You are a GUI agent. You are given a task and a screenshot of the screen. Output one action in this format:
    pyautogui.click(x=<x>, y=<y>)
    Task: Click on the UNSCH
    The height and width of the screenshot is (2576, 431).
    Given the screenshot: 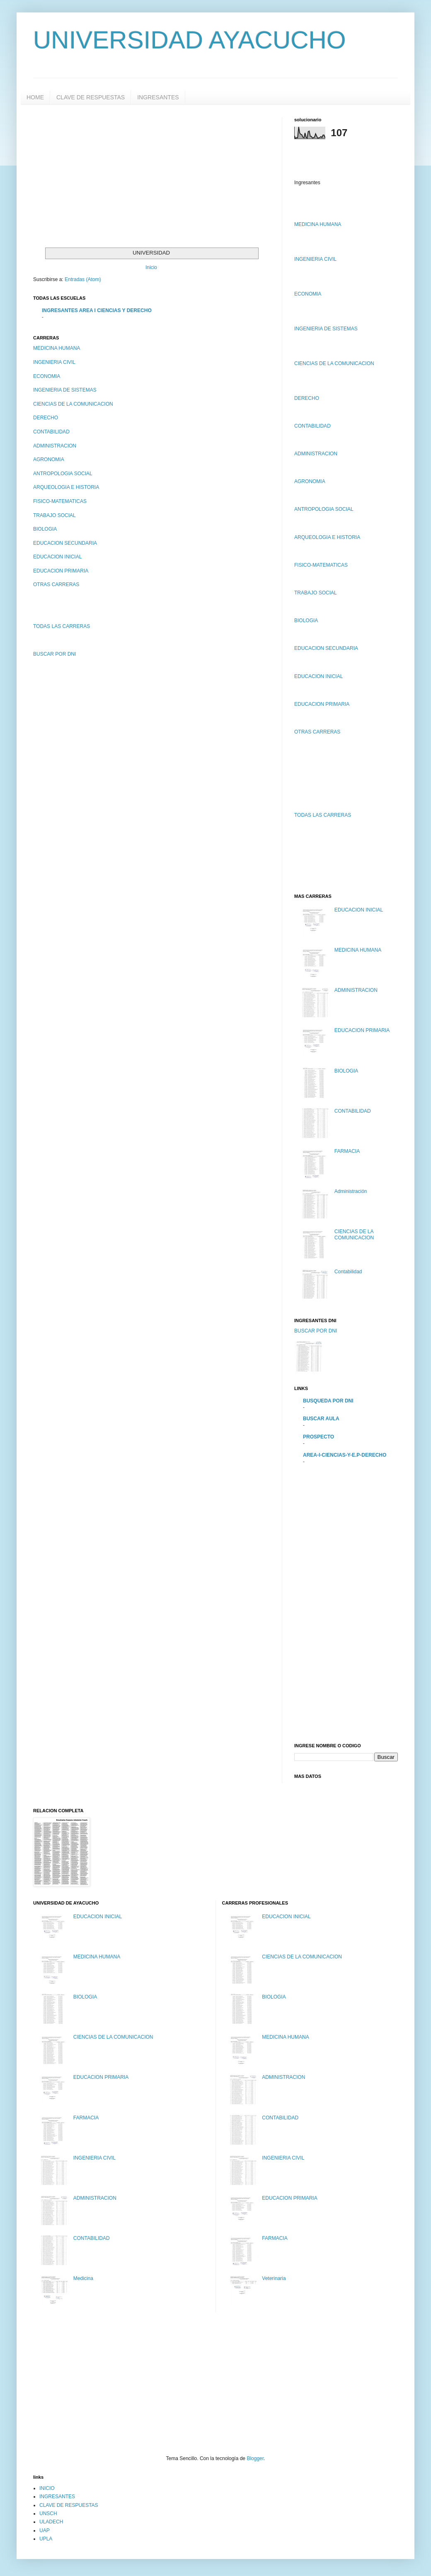 What is the action you would take?
    pyautogui.click(x=48, y=2513)
    